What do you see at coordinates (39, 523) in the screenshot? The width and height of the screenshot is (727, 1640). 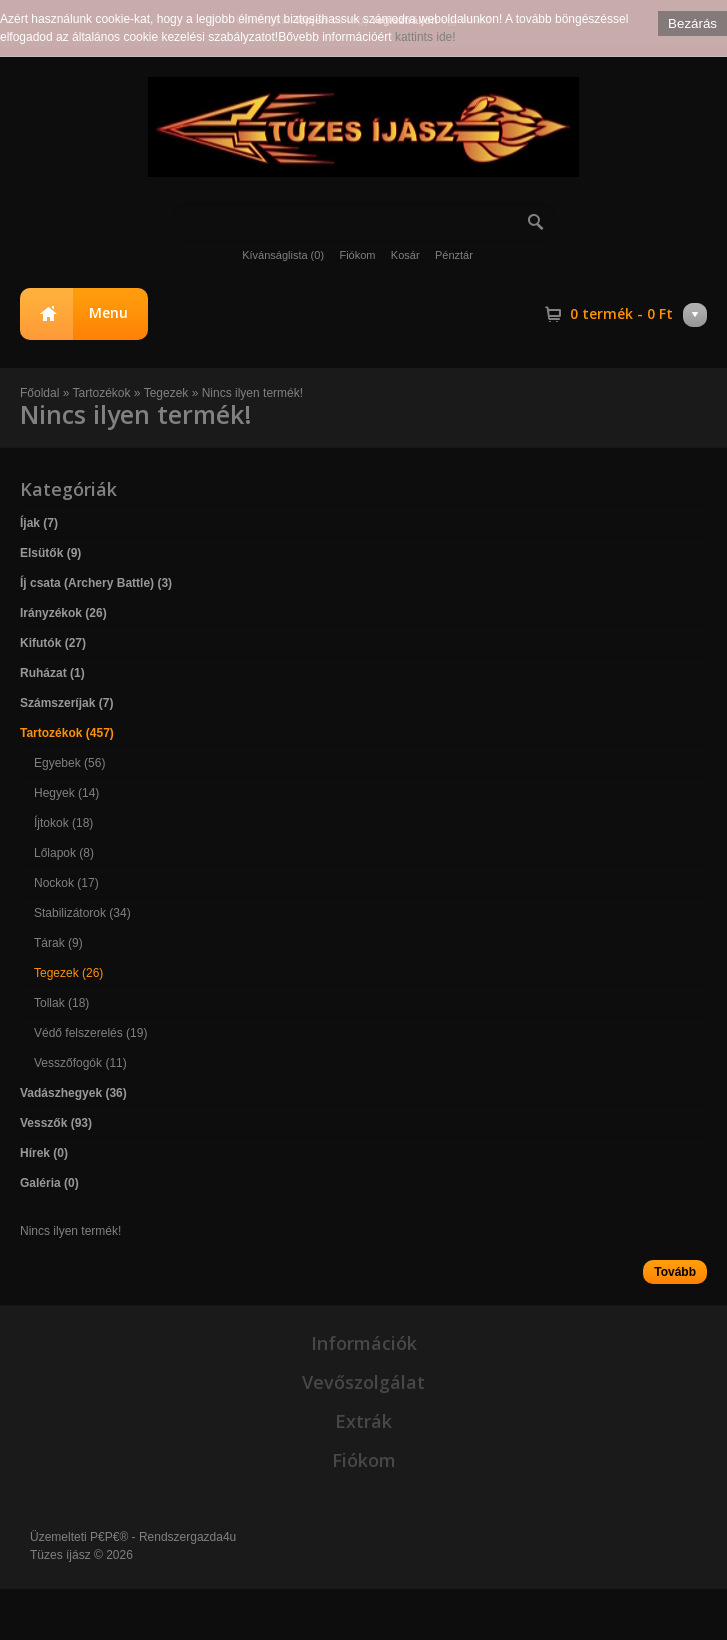 I see `Íjak (7)` at bounding box center [39, 523].